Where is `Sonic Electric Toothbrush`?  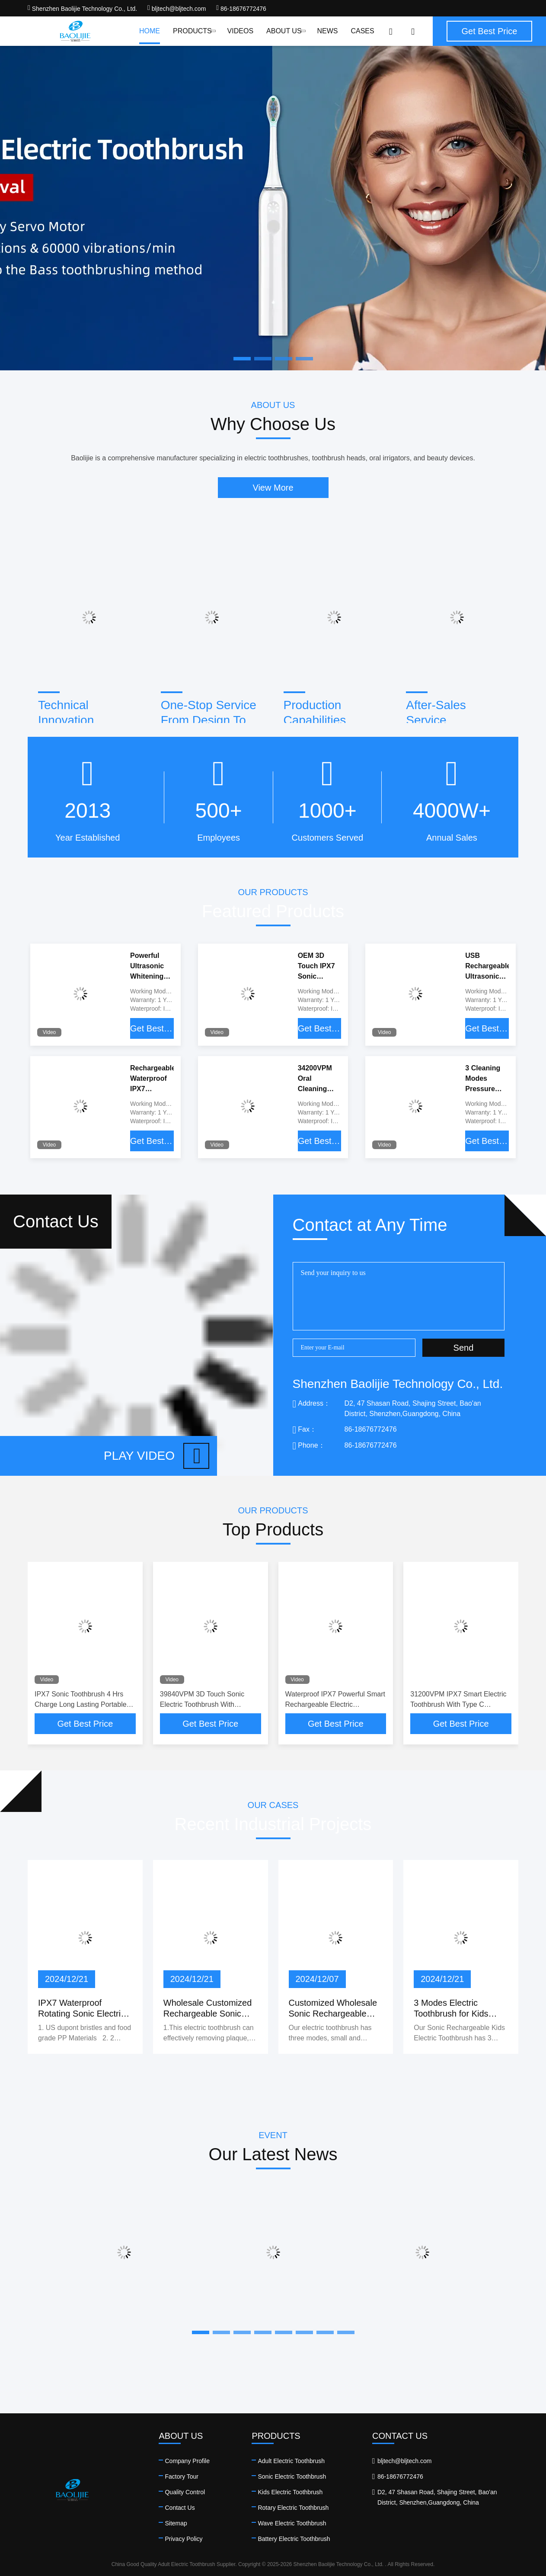
Sonic Electric Toothbrush is located at coordinates (292, 2476).